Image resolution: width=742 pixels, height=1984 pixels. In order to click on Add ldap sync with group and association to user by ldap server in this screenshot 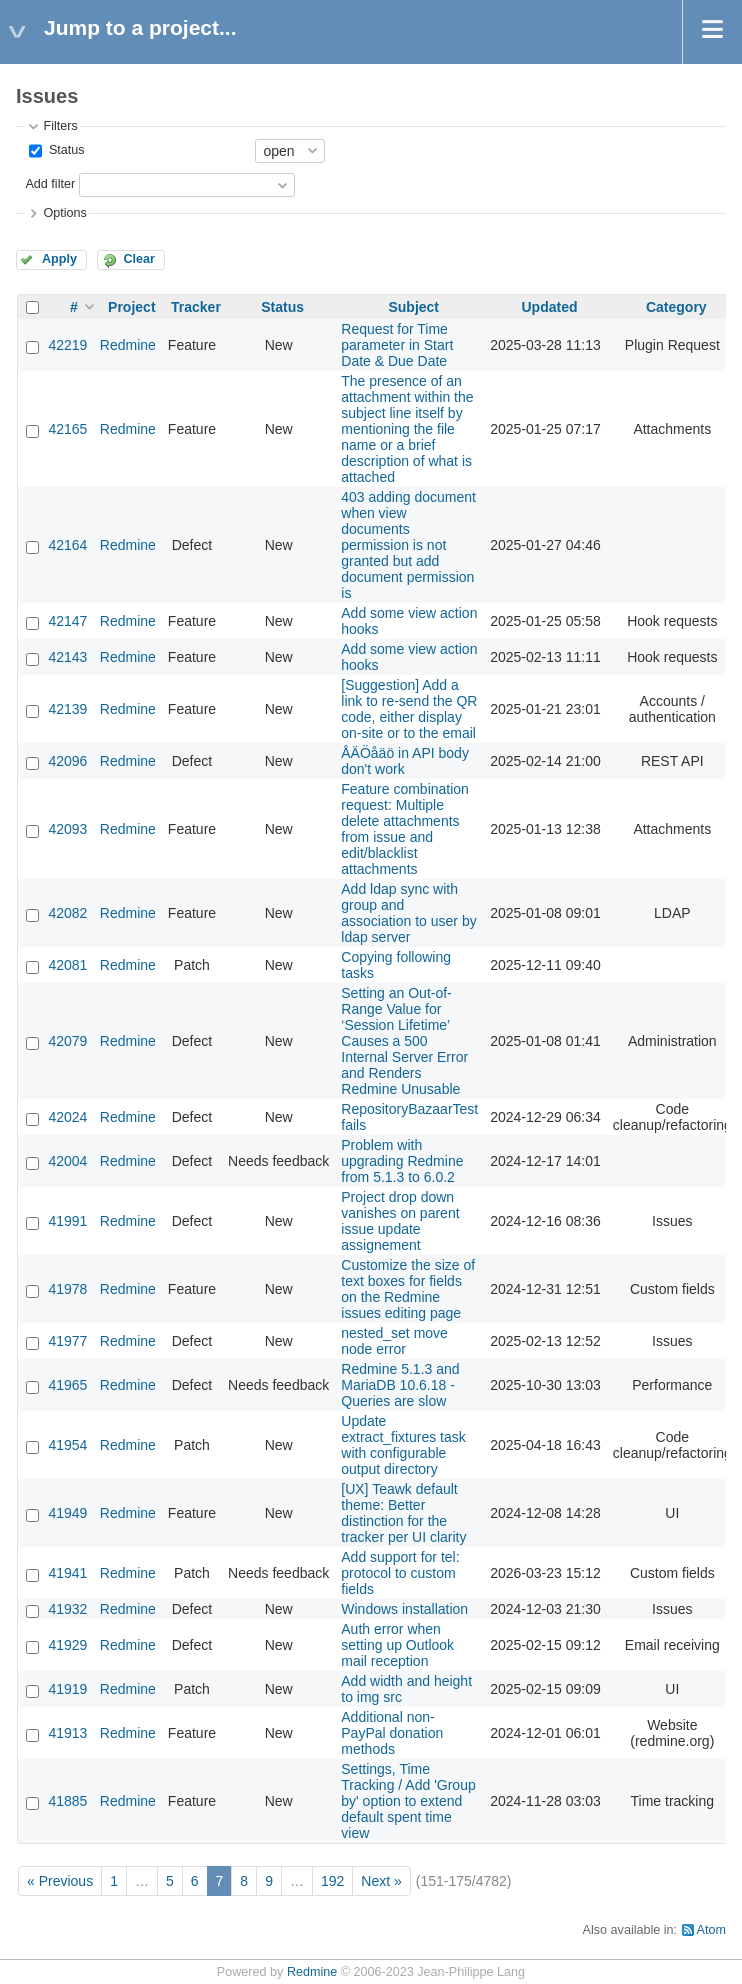, I will do `click(408, 913)`.